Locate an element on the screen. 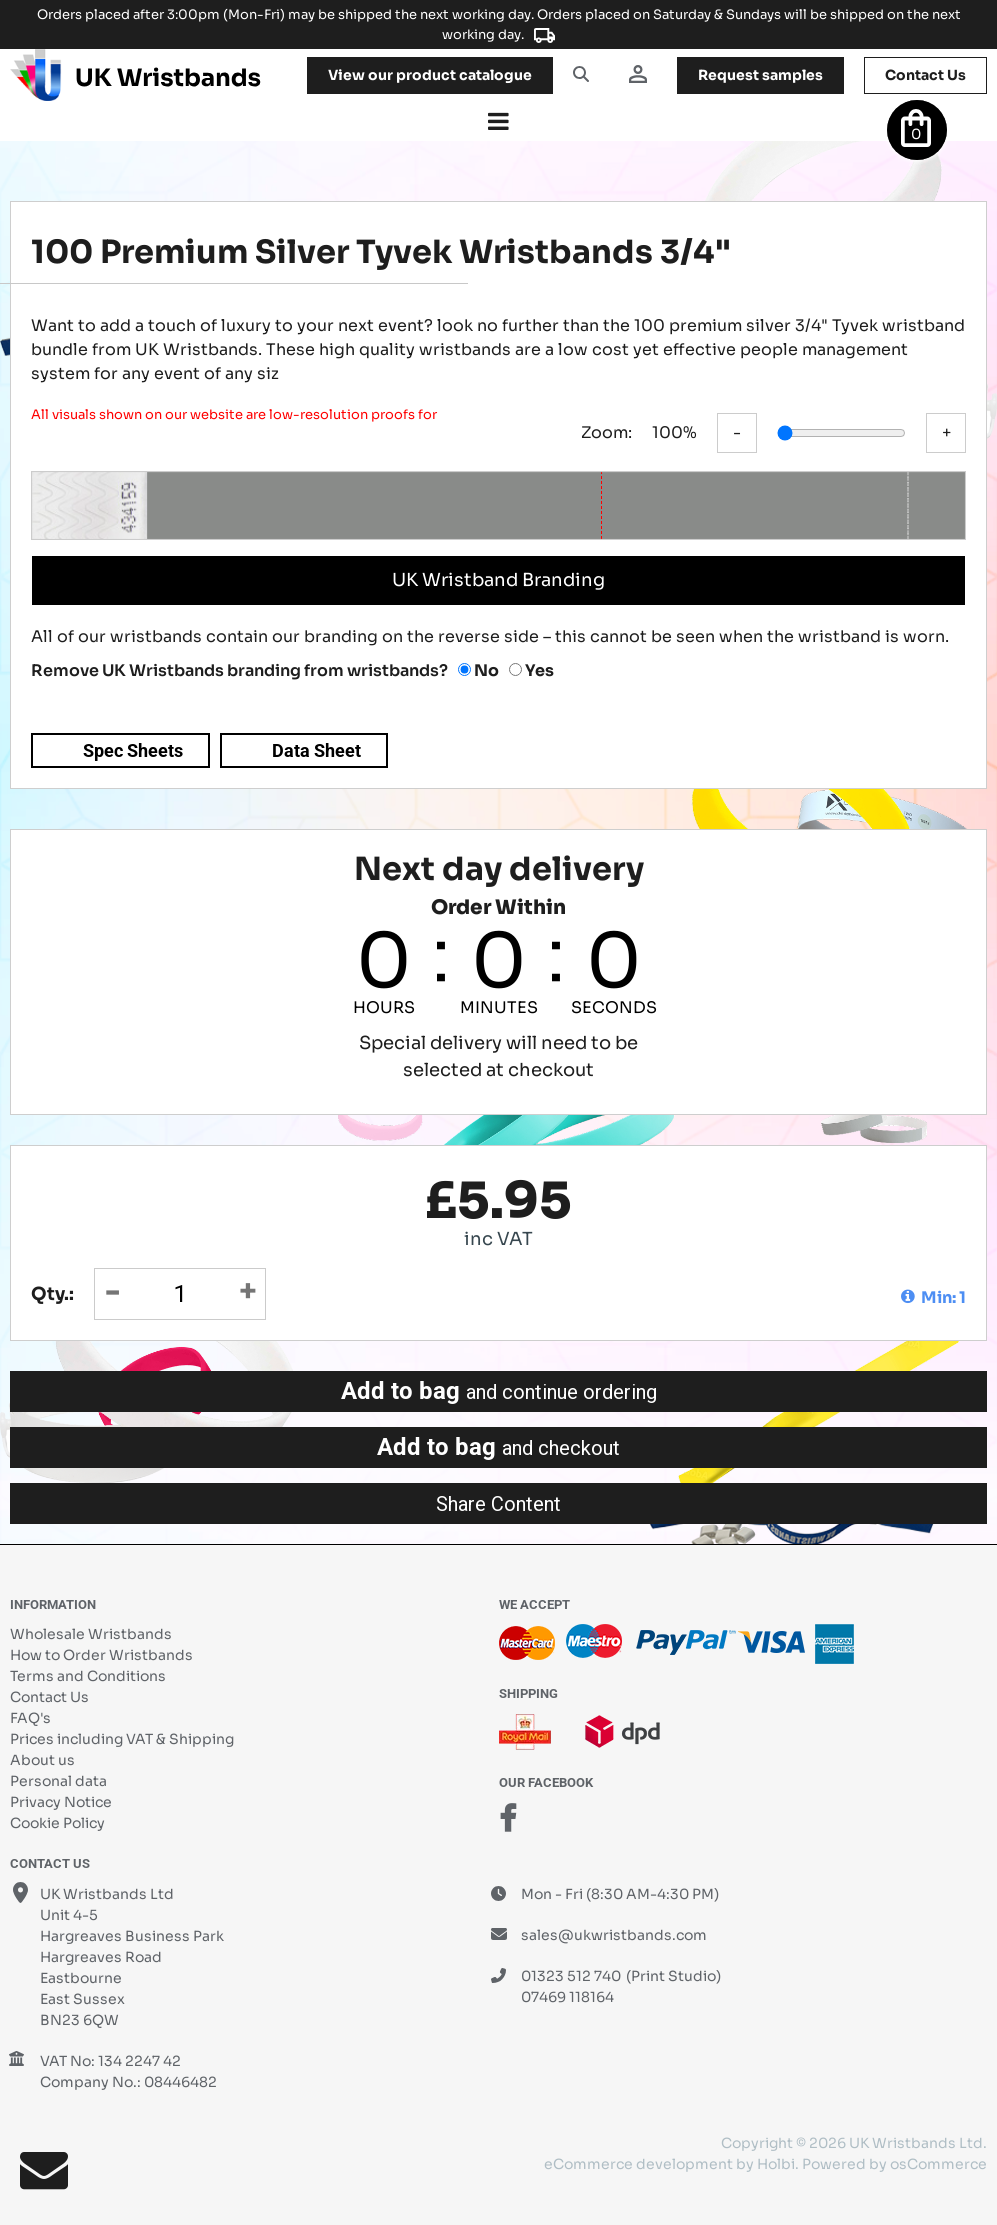 The image size is (997, 2225). Contact Us is located at coordinates (49, 1697).